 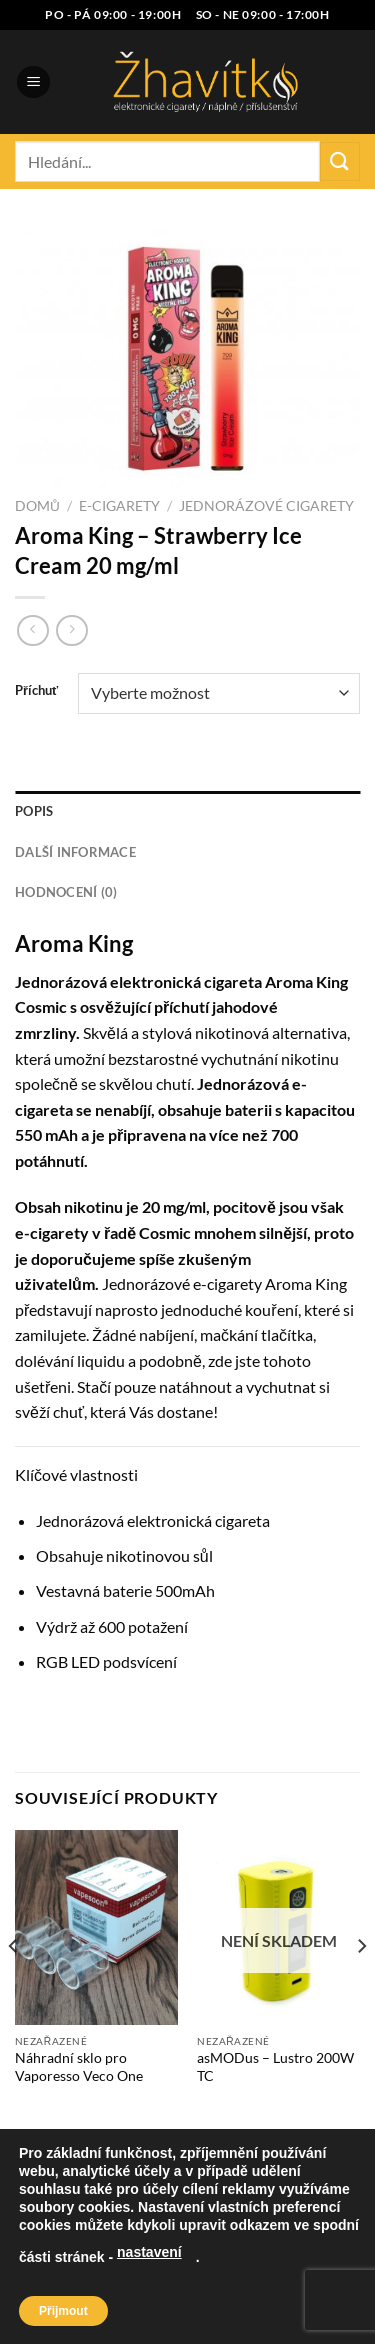 What do you see at coordinates (36, 691) in the screenshot?
I see `Příchuť` at bounding box center [36, 691].